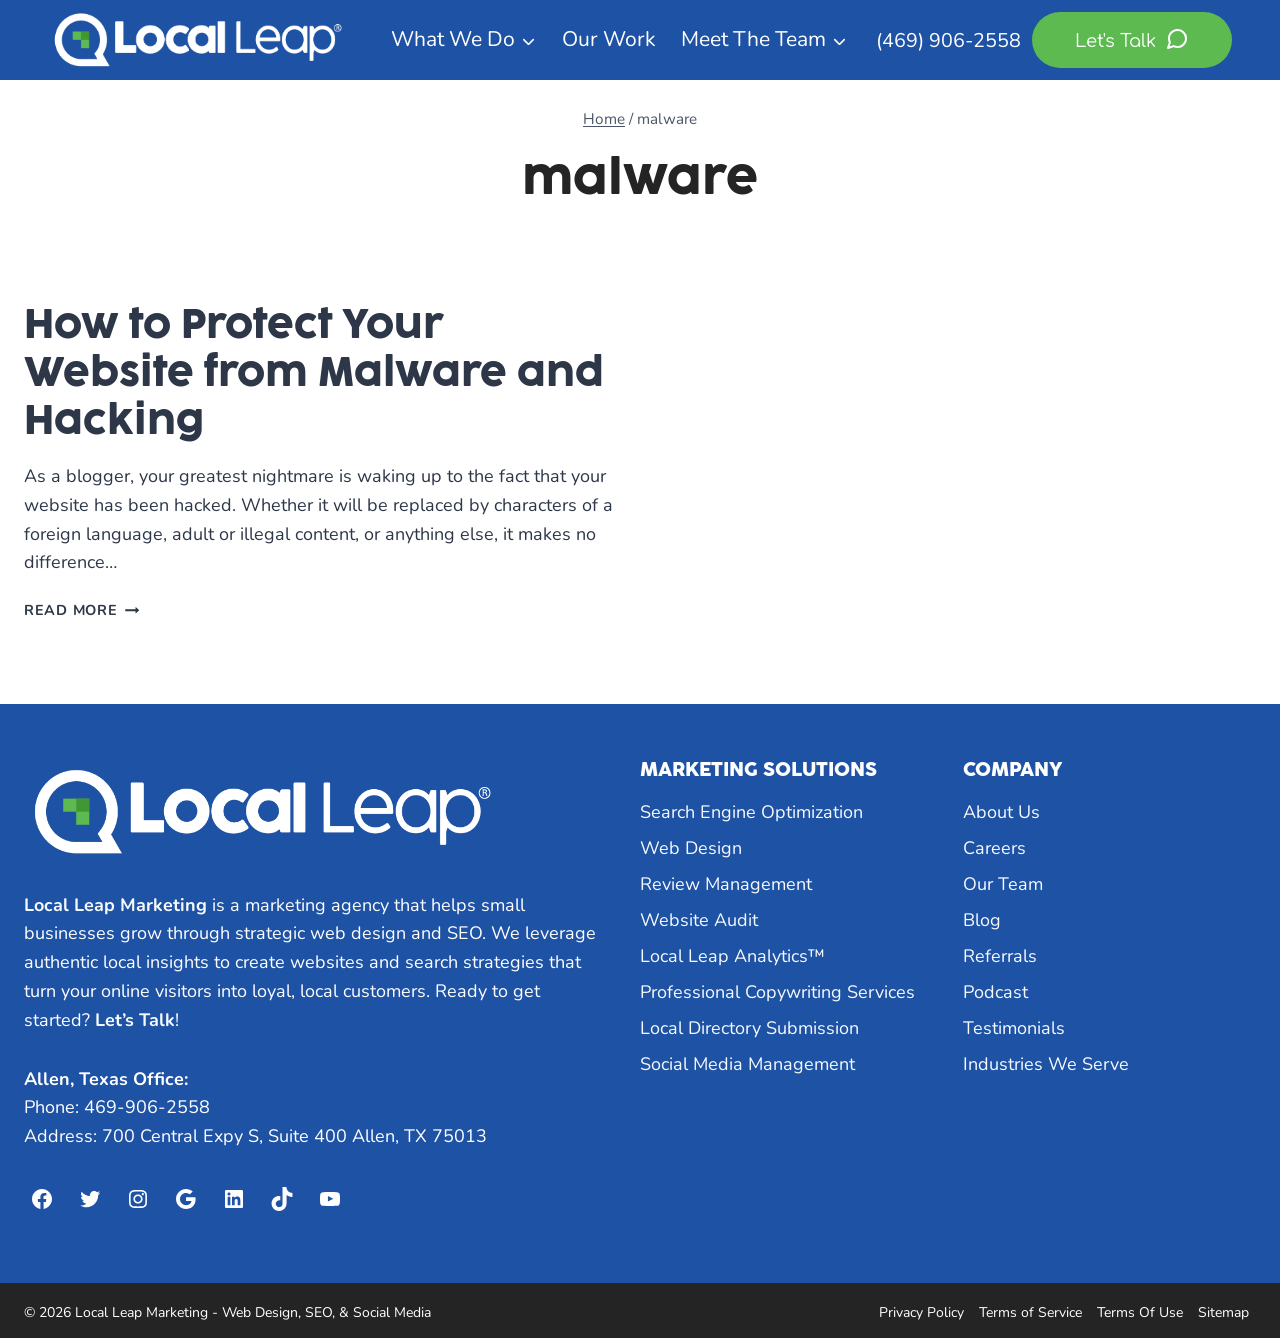 The height and width of the screenshot is (1338, 1280). What do you see at coordinates (1030, 1312) in the screenshot?
I see `Terms of Service` at bounding box center [1030, 1312].